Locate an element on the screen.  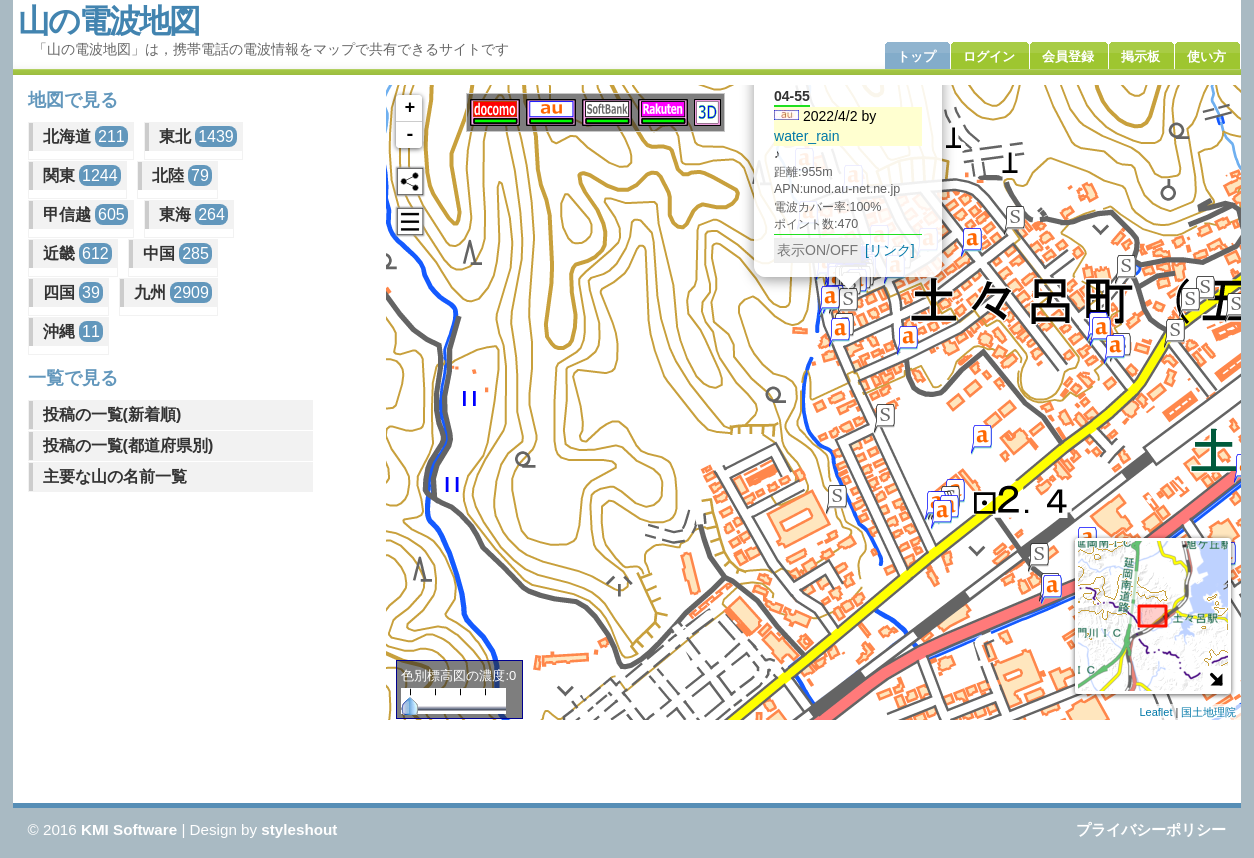
プライバシーポリシー is located at coordinates (1151, 829).